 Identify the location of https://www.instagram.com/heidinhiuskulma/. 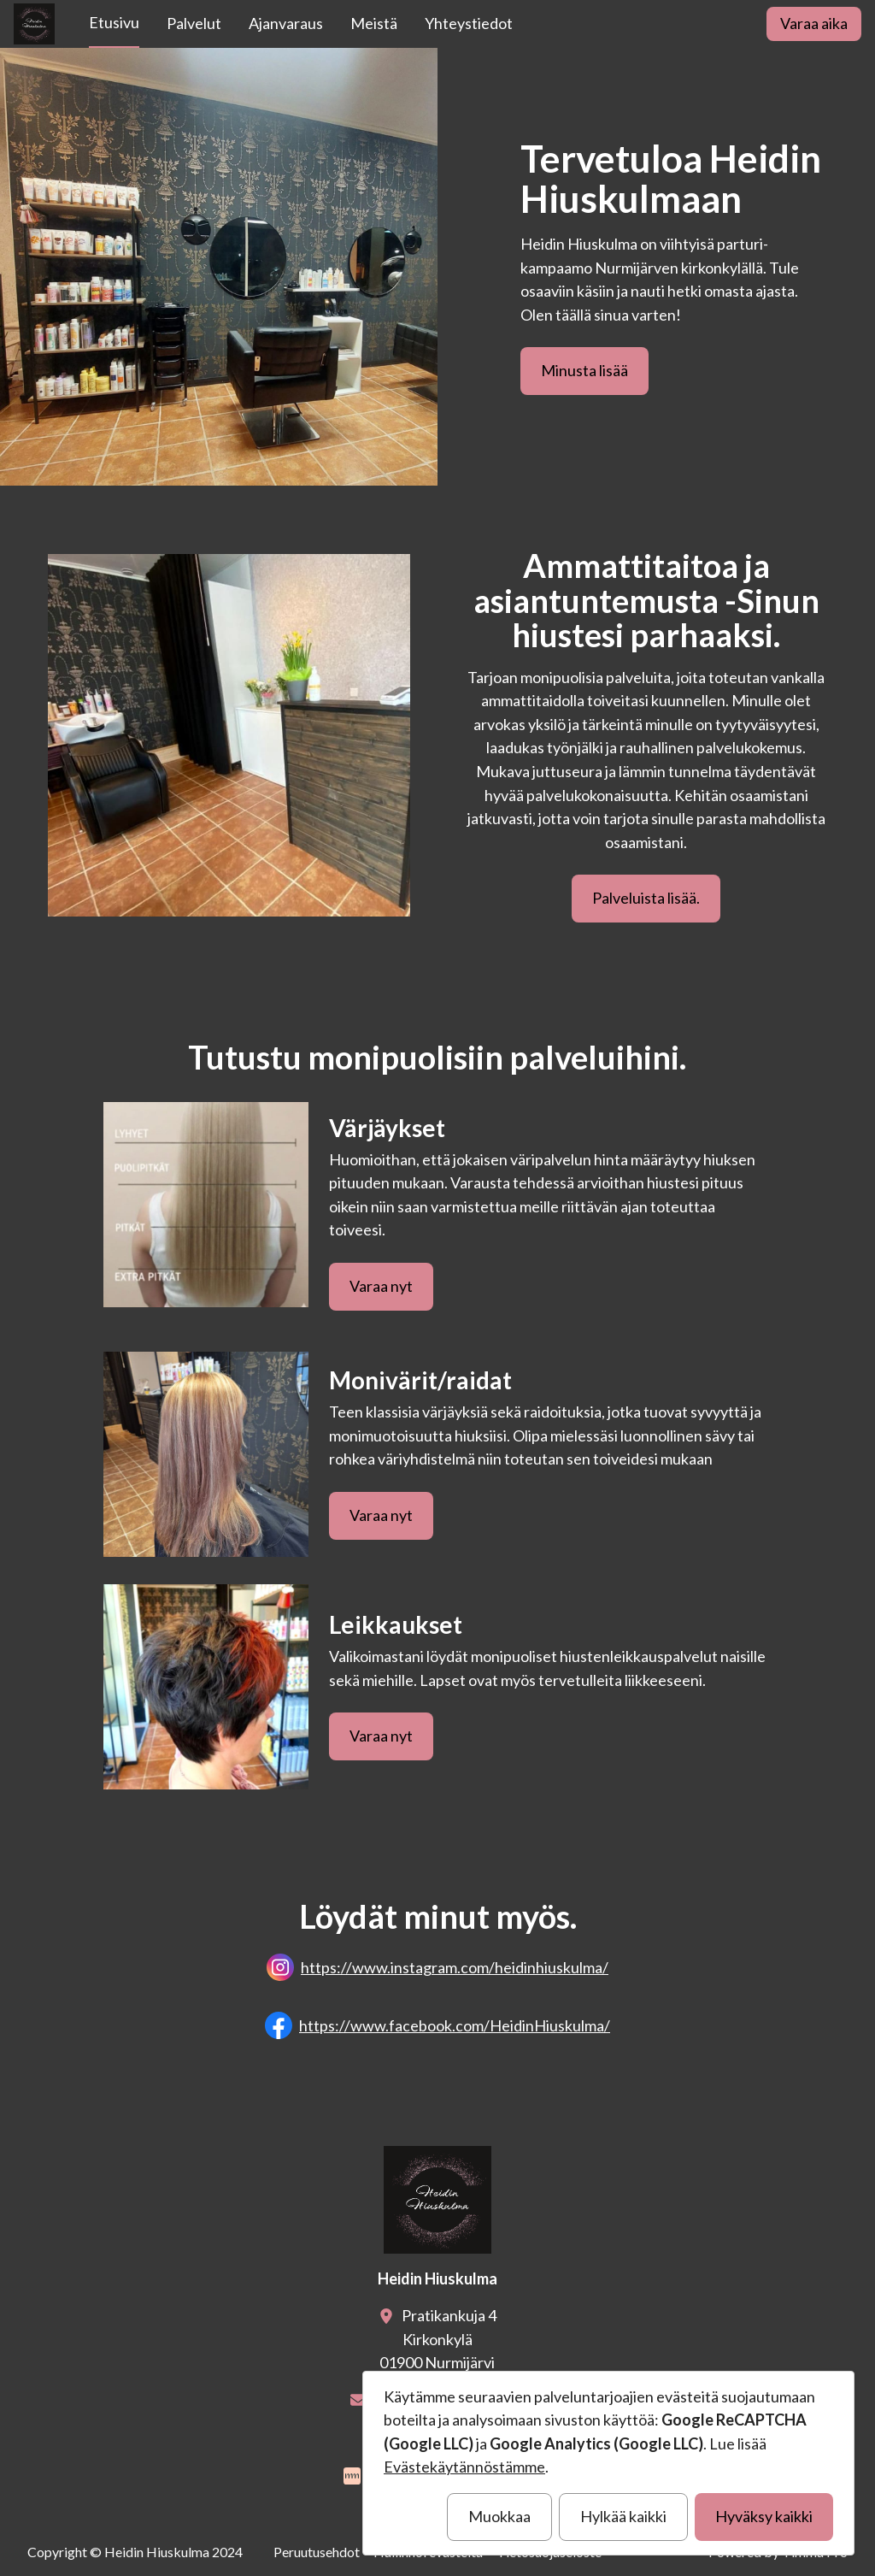
(454, 1967).